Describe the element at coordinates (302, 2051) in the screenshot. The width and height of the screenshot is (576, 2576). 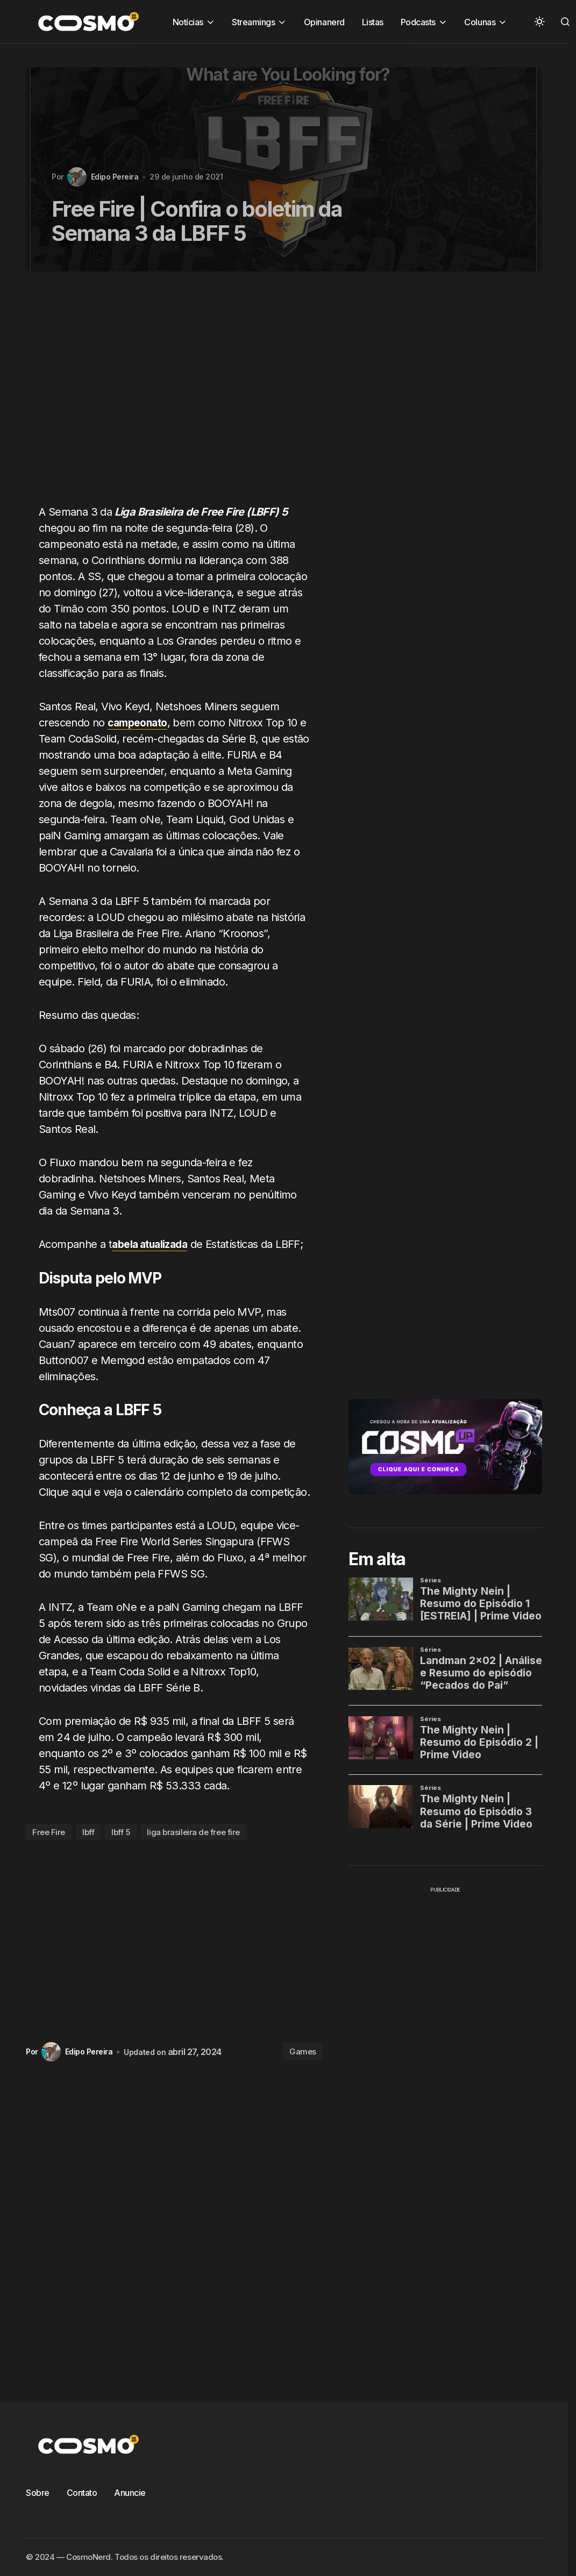
I see `Games` at that location.